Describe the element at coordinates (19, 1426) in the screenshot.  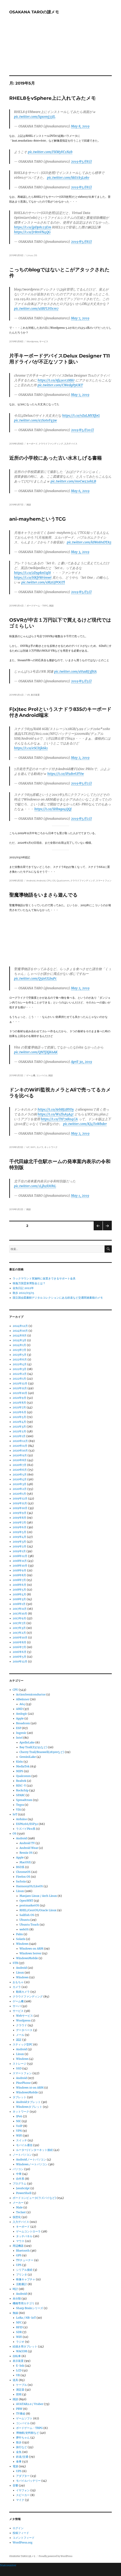
I see `2021年3月` at that location.